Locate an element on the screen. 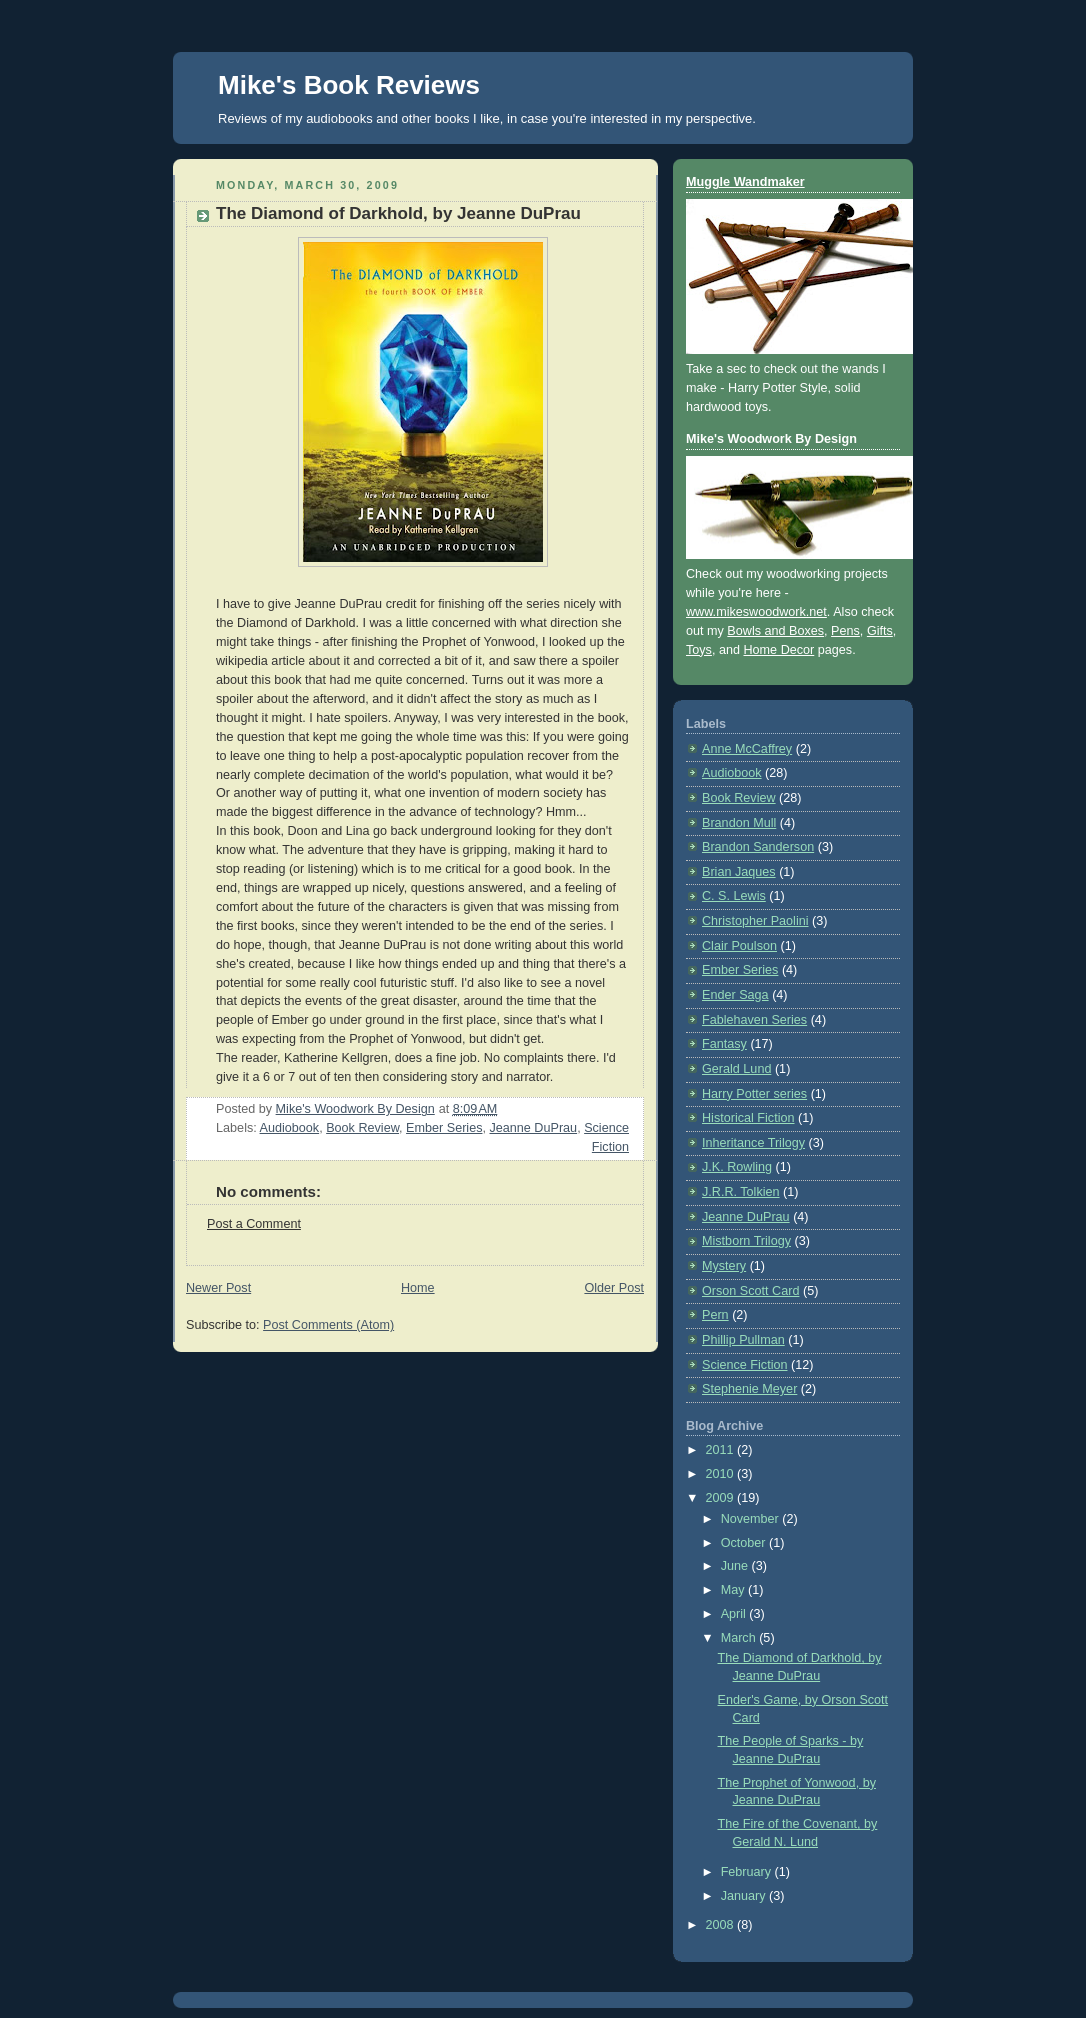 The width and height of the screenshot is (1086, 2018). Pens is located at coordinates (845, 631).